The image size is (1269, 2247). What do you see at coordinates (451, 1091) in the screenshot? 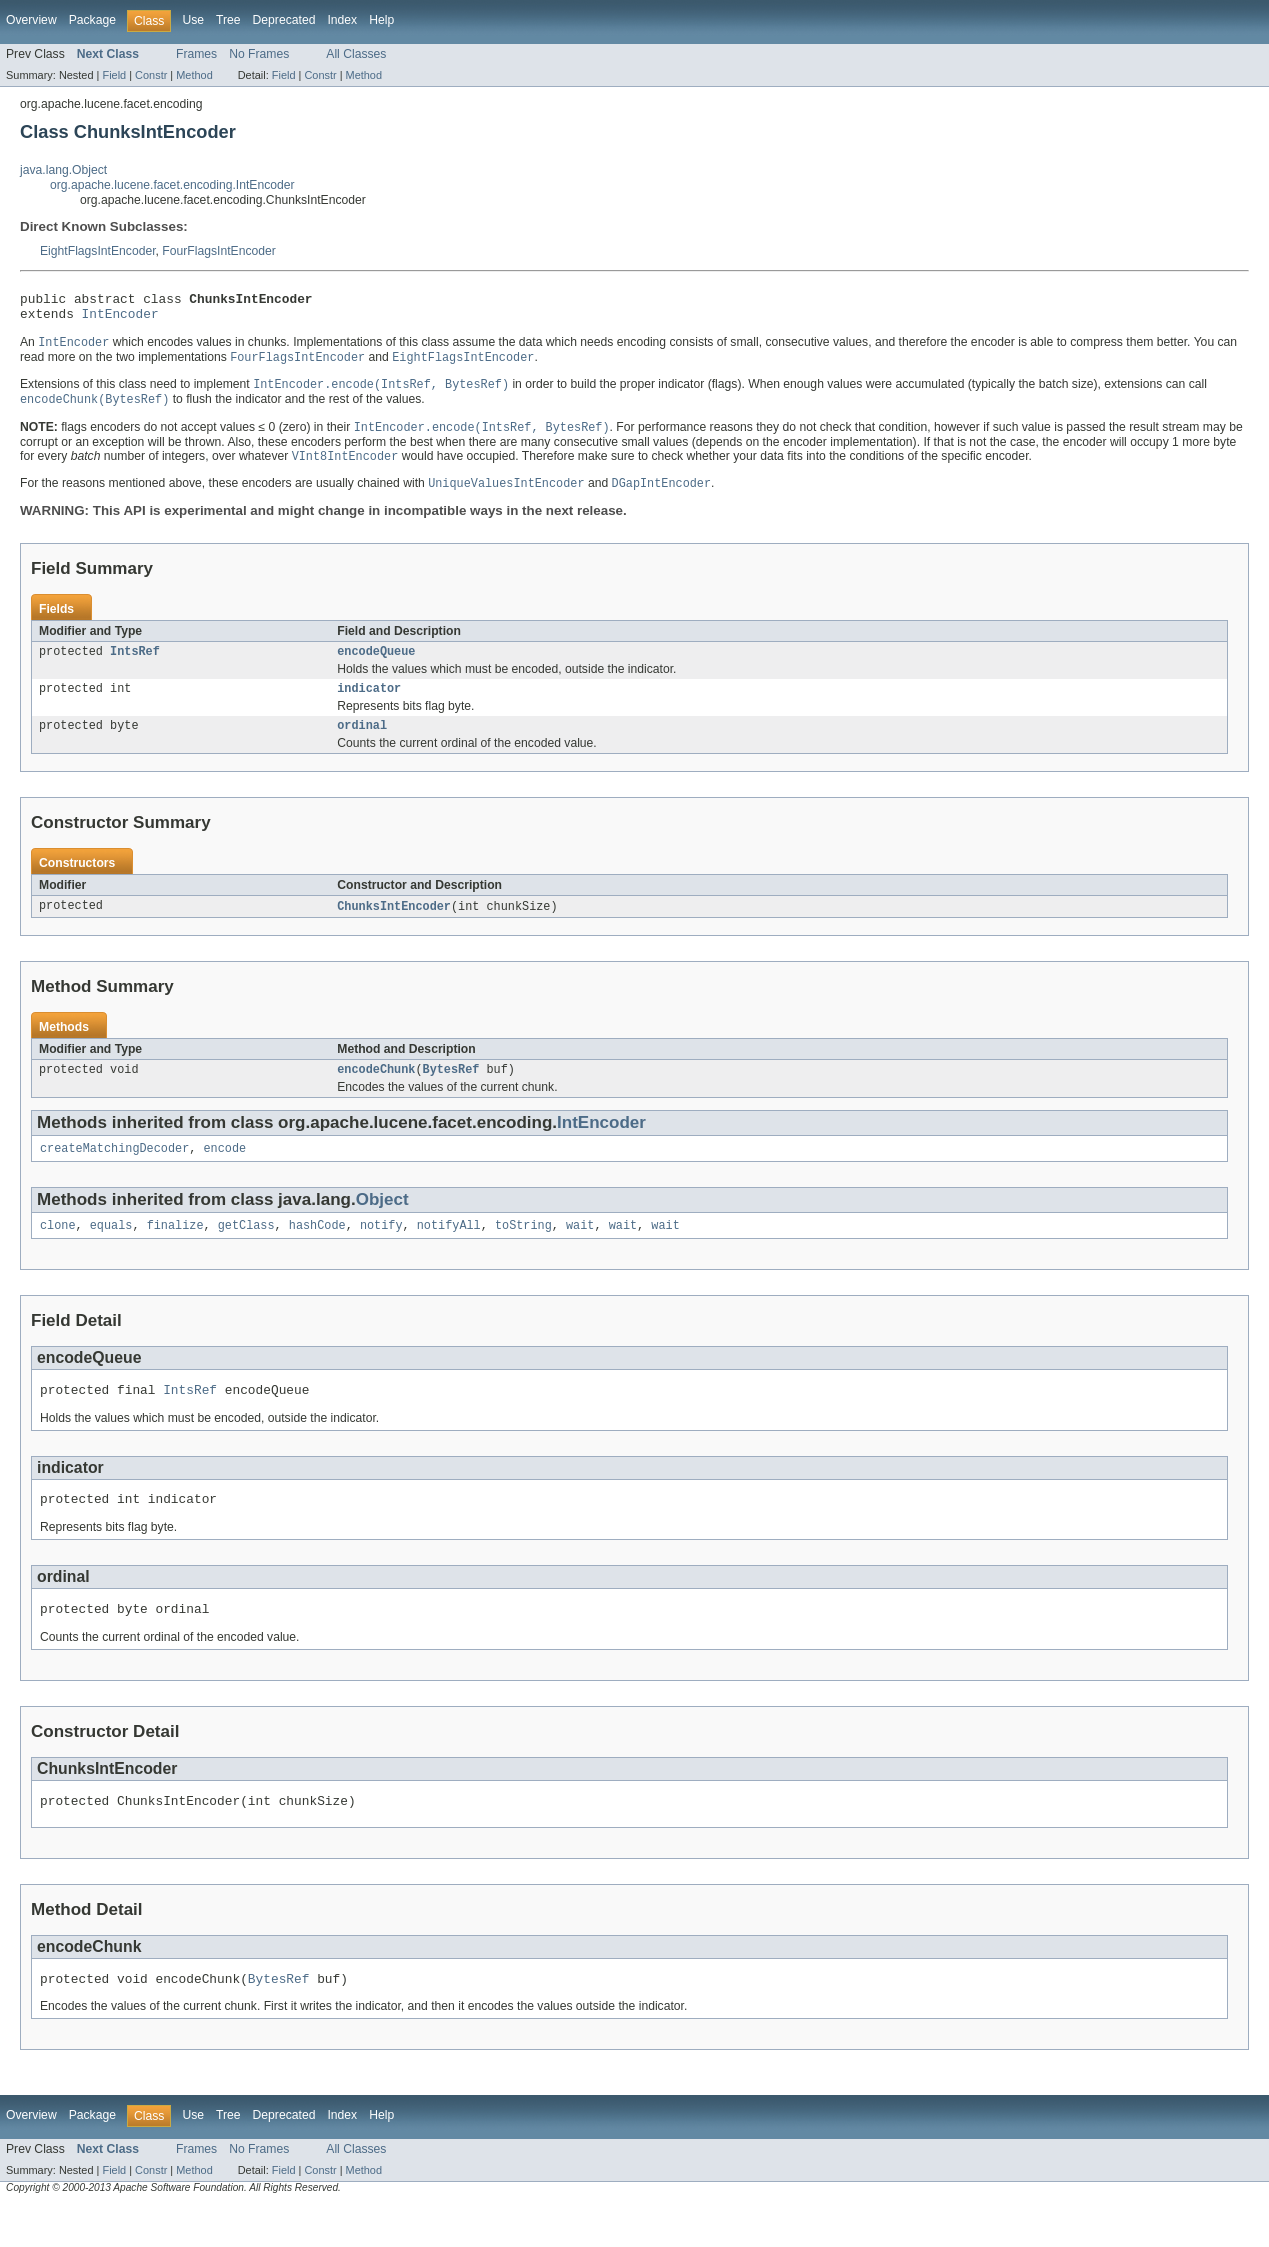
I see `BytesRef` at bounding box center [451, 1091].